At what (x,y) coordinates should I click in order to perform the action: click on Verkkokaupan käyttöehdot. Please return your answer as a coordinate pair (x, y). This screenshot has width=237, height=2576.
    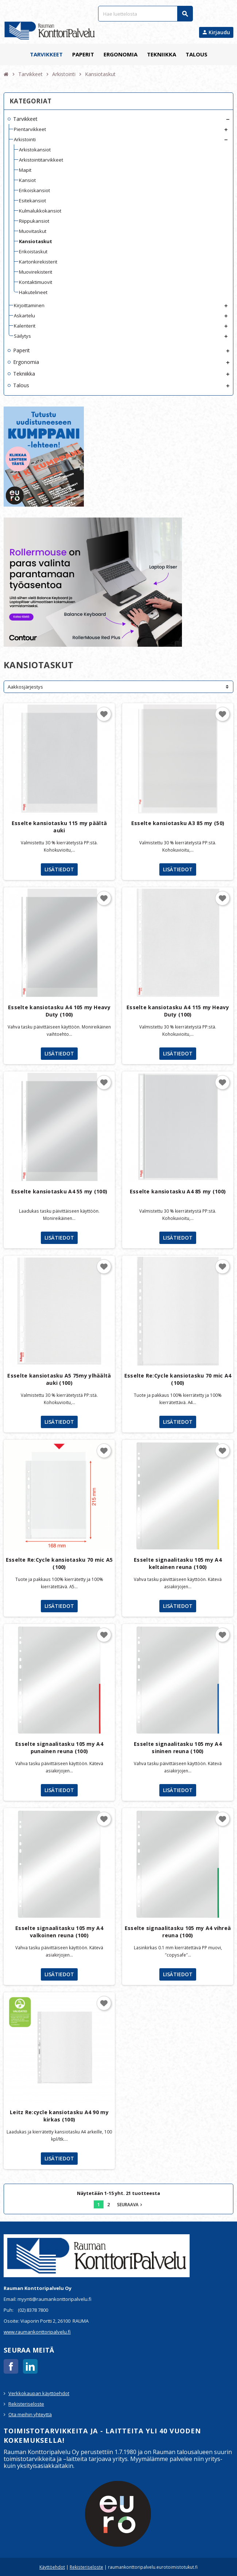
    Looking at the image, I should click on (38, 2393).